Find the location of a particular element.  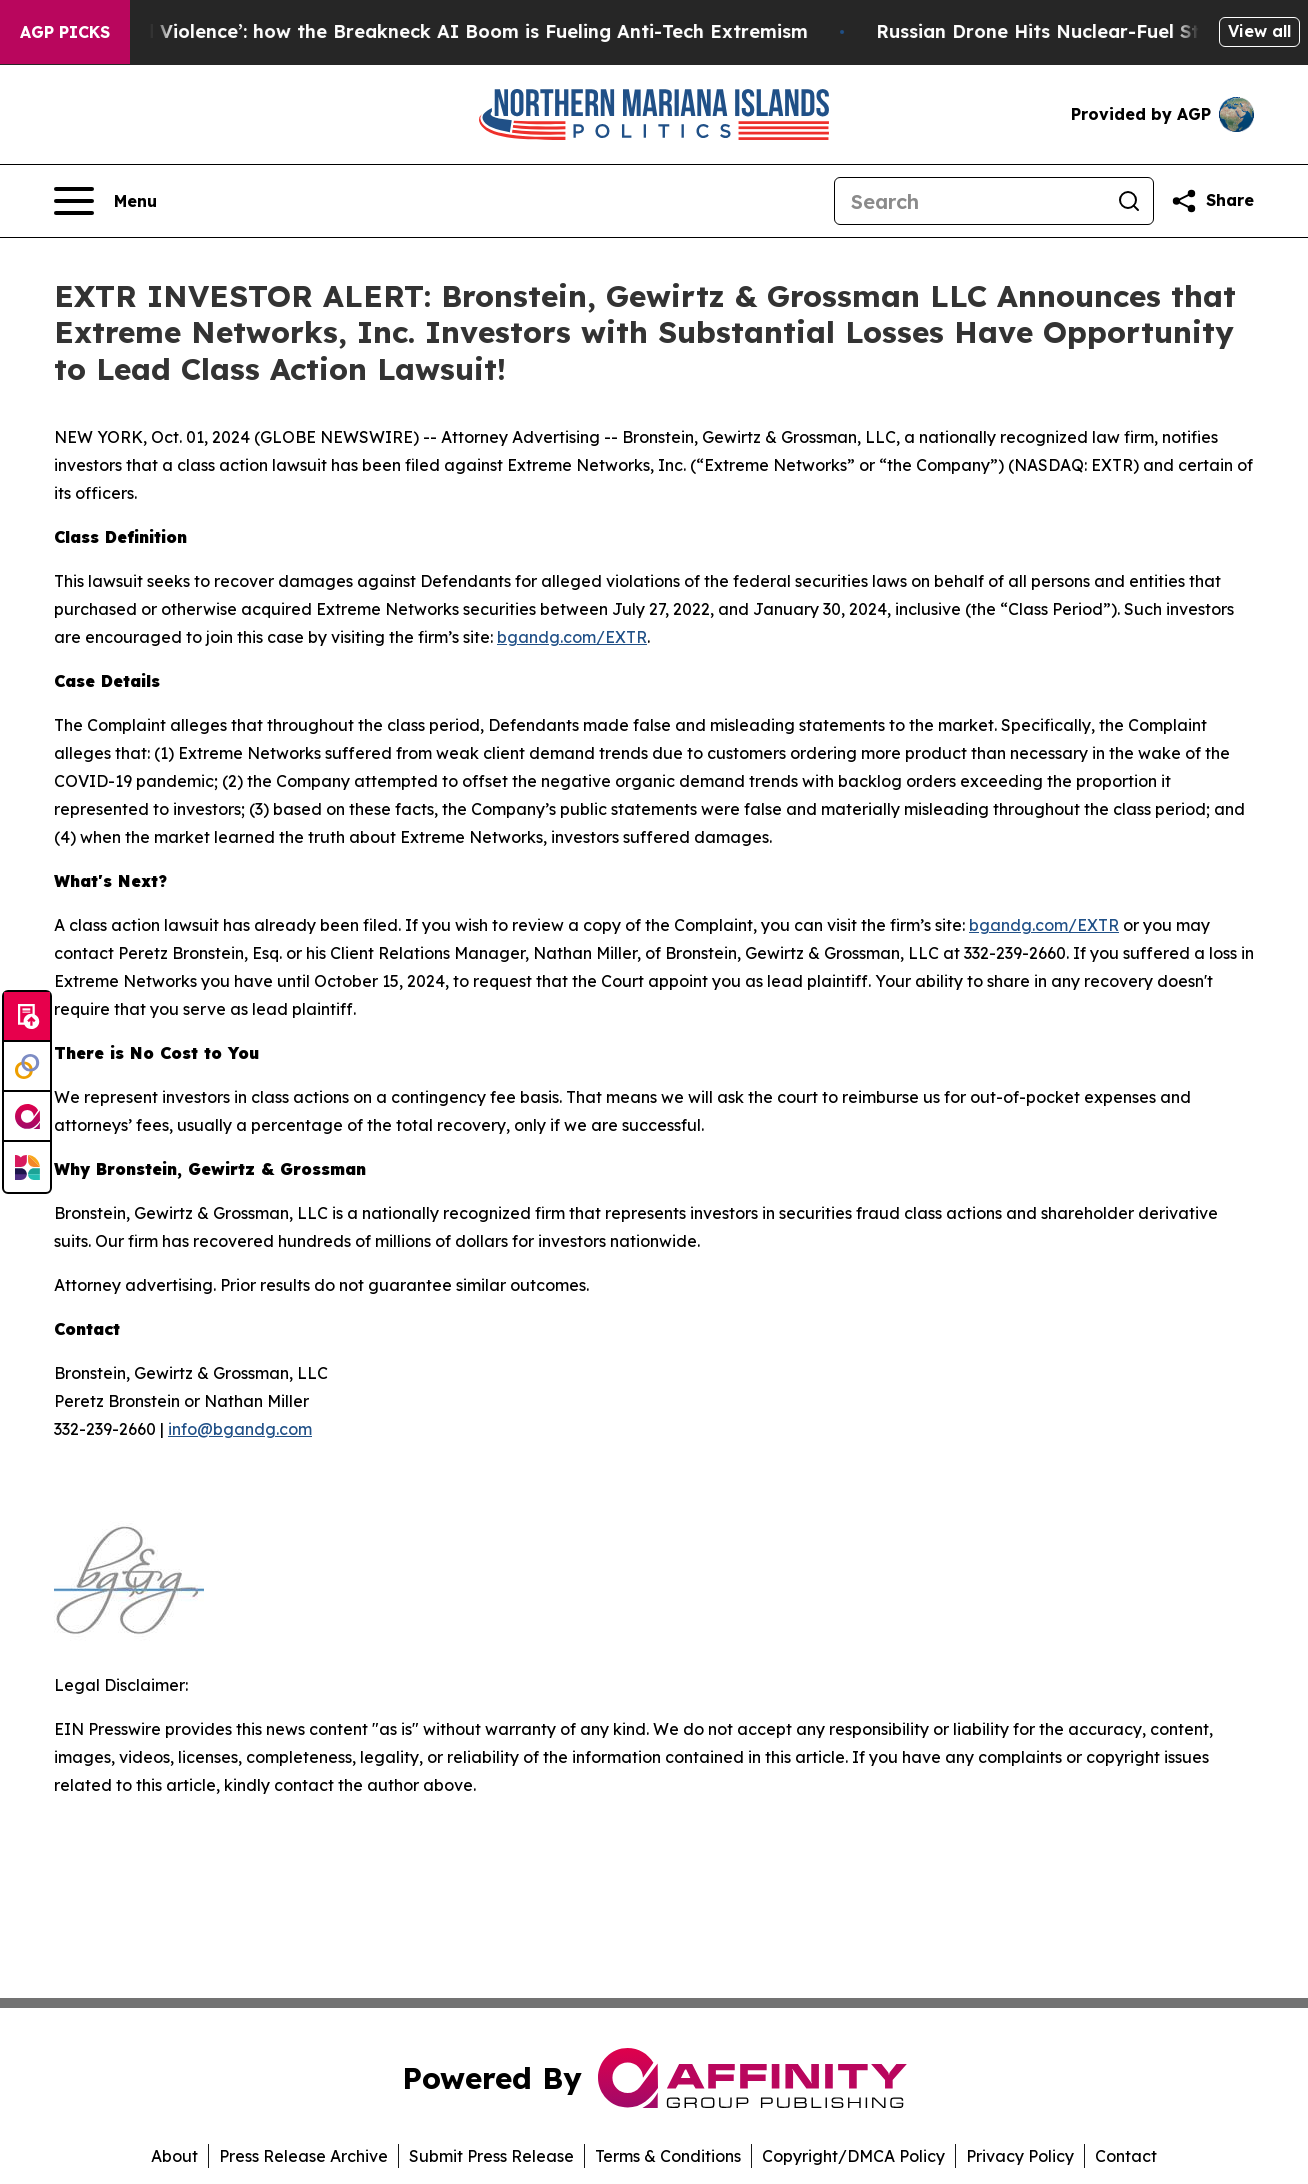

About is located at coordinates (174, 2156).